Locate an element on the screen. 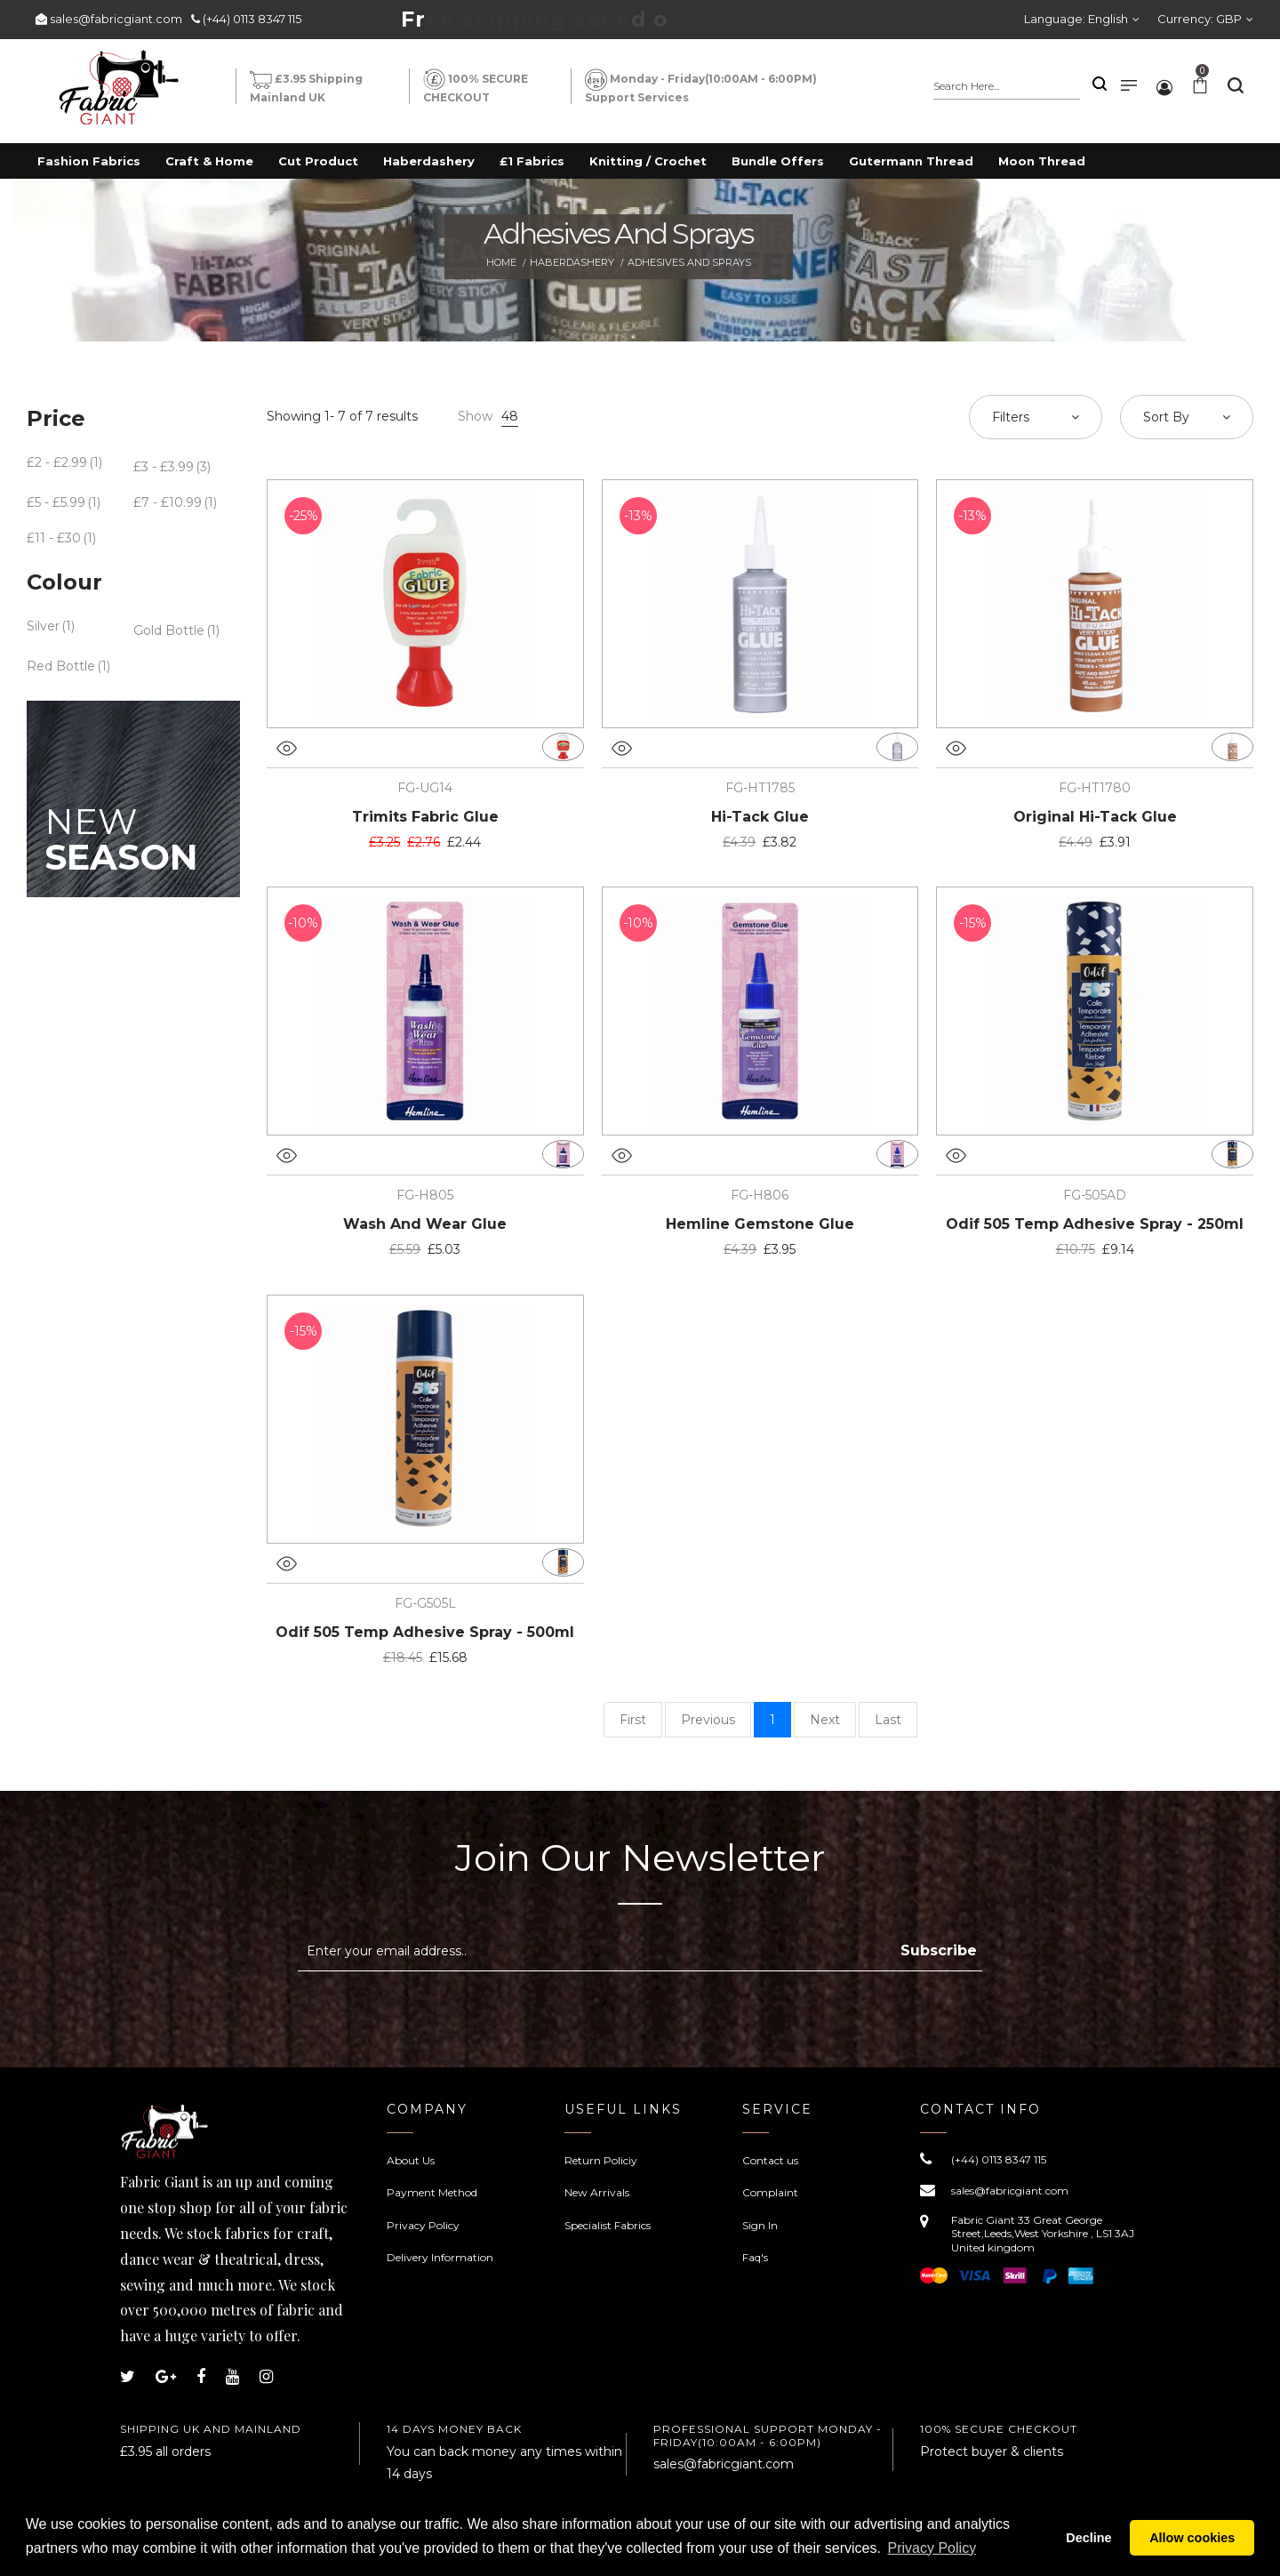  Home is located at coordinates (501, 262).